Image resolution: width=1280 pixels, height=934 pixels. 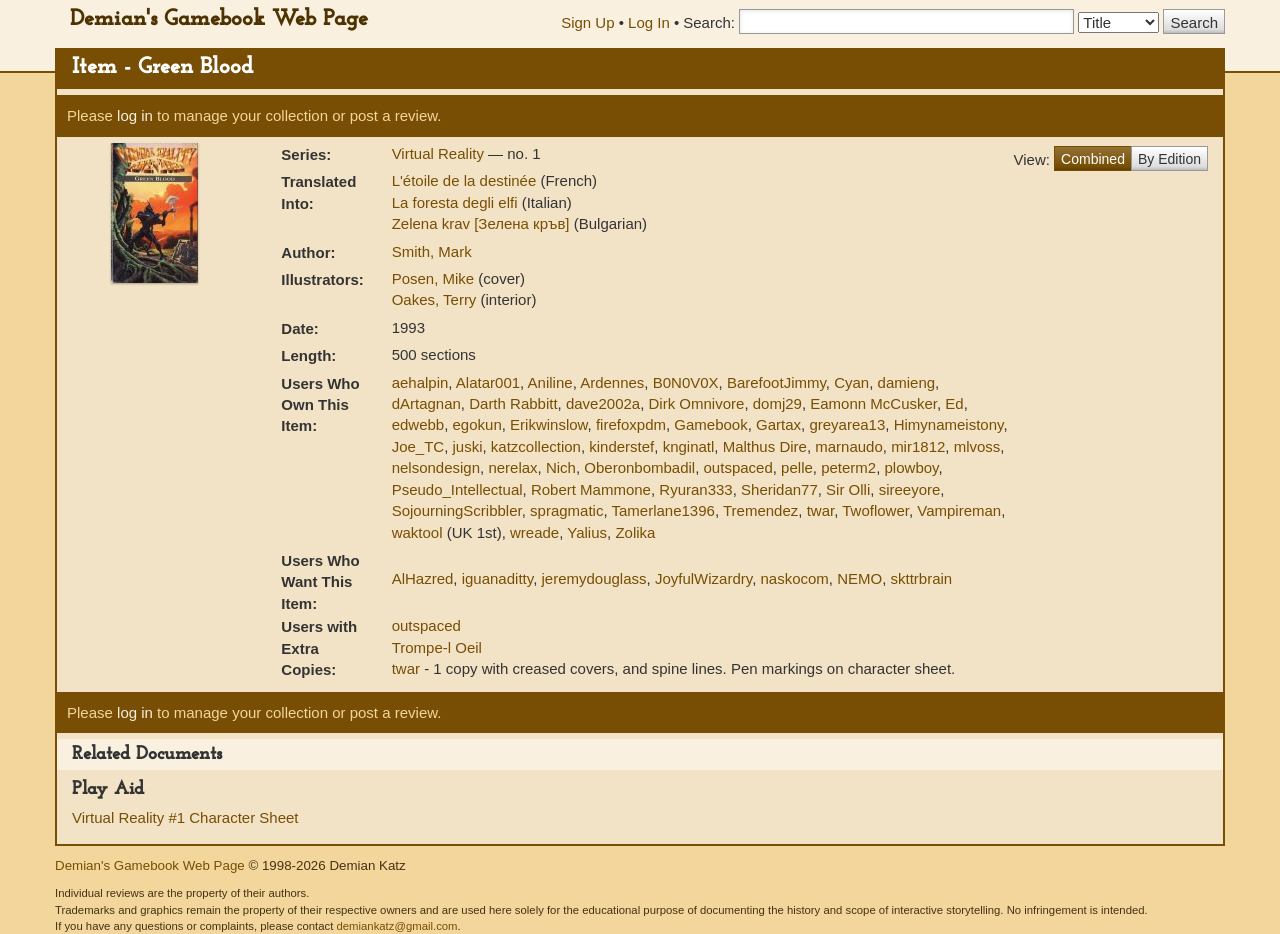 What do you see at coordinates (437, 647) in the screenshot?
I see `Trompe-l Oeil` at bounding box center [437, 647].